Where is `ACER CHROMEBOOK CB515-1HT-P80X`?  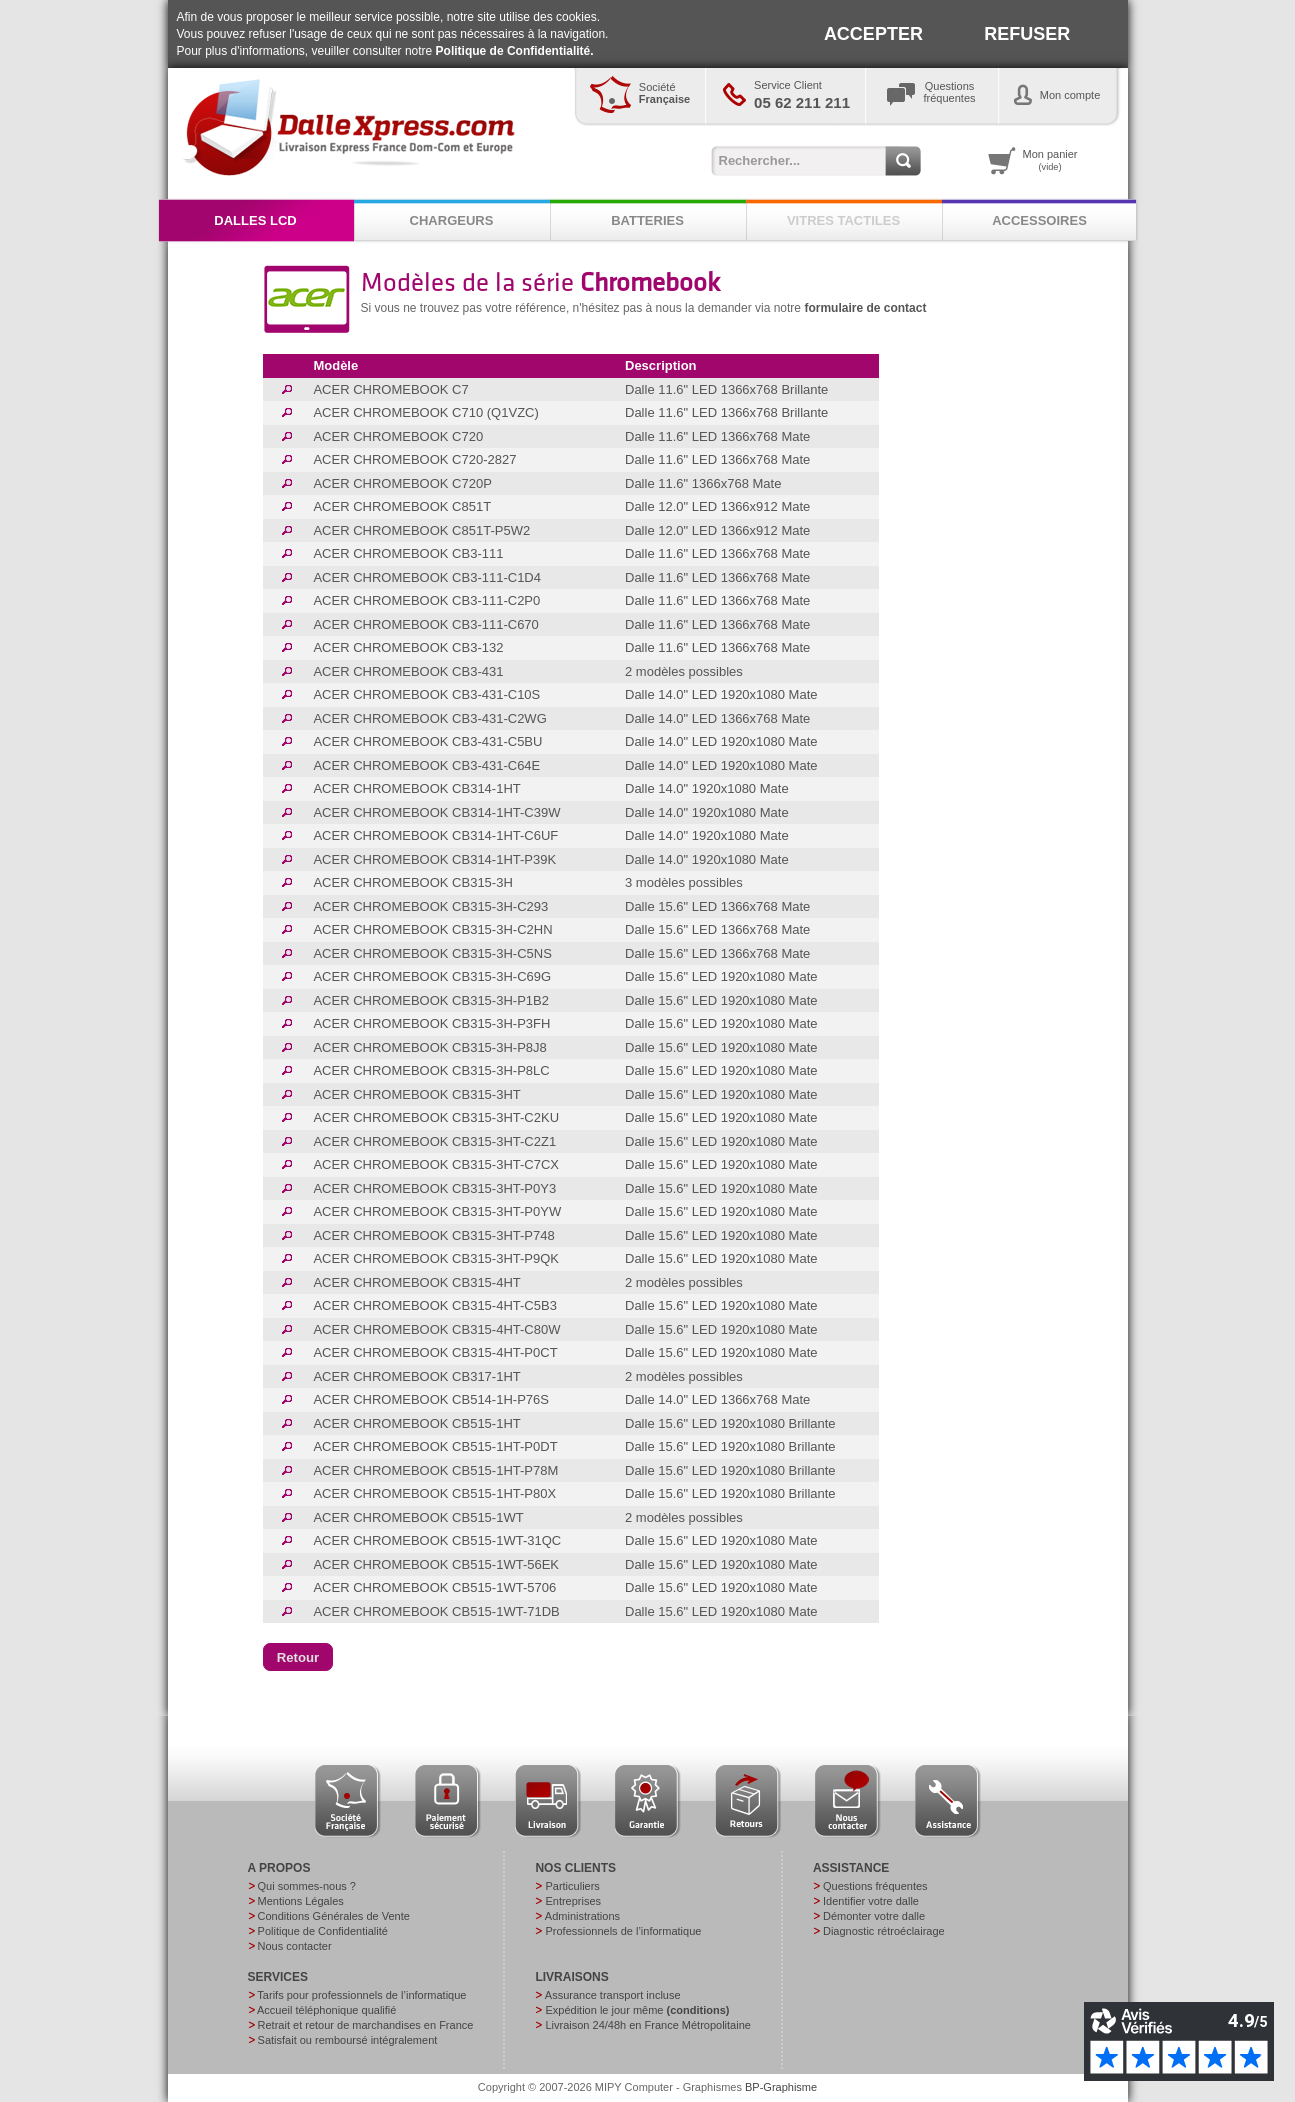 ACER CHROMEBOOK CB515-1HT-P80X is located at coordinates (434, 1493).